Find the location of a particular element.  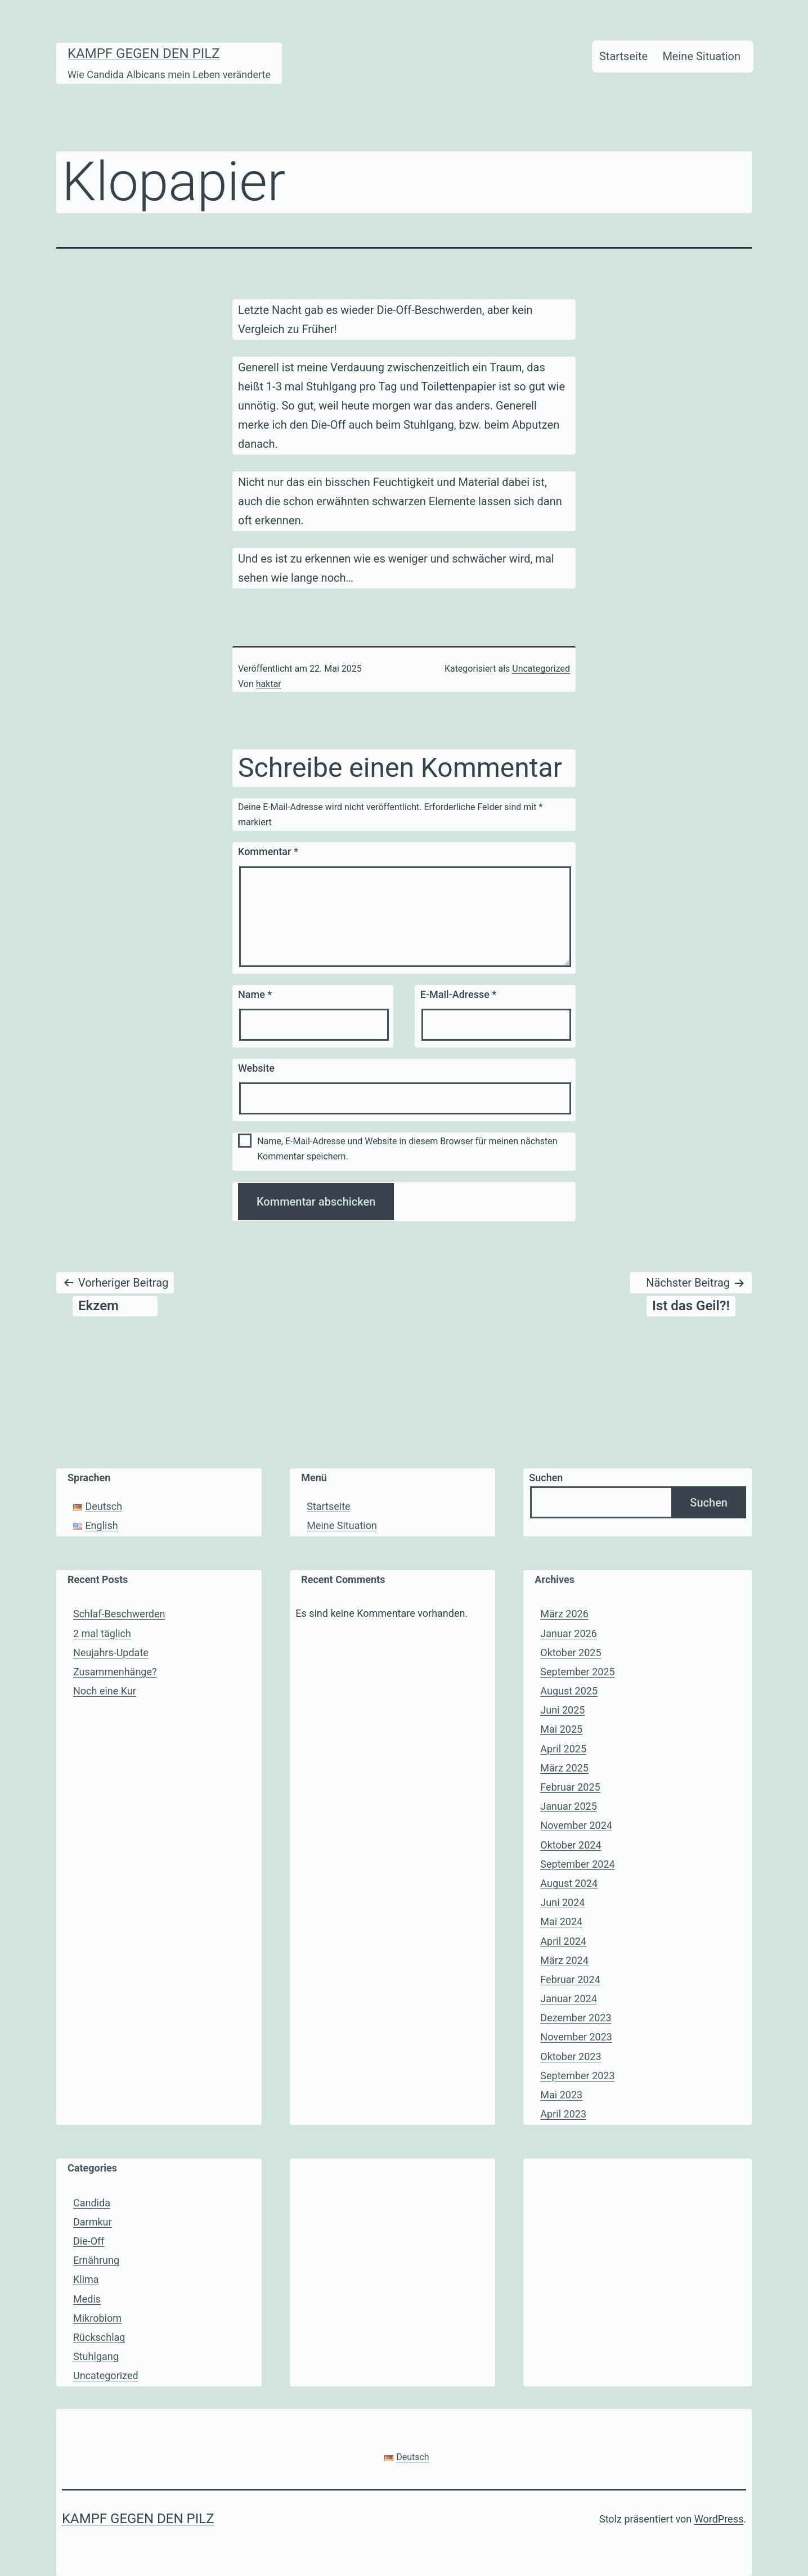

September 2024 is located at coordinates (577, 1864).